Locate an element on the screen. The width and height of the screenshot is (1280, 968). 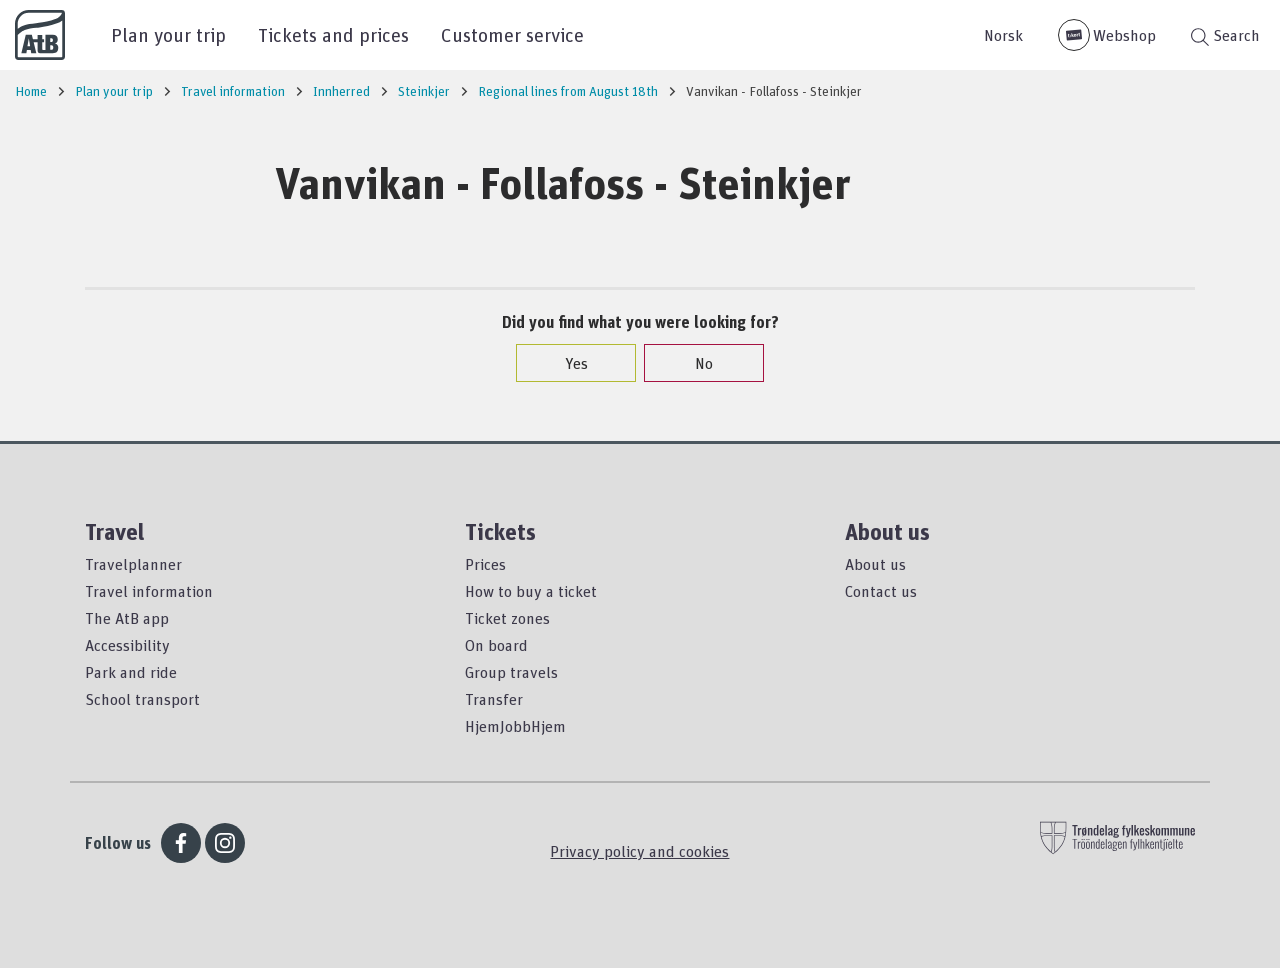
School transport is located at coordinates (142, 699).